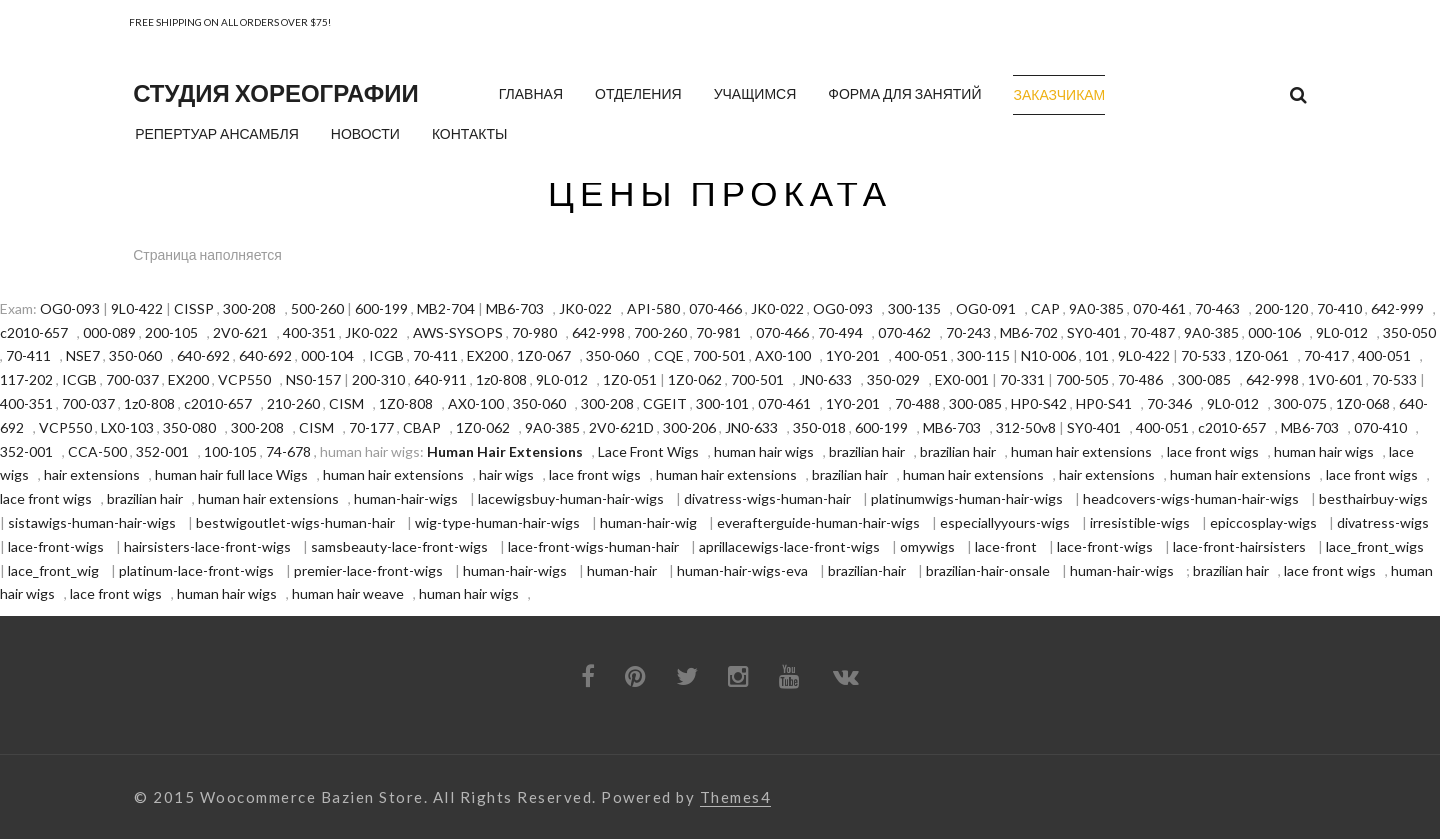 This screenshot has width=1440, height=839. What do you see at coordinates (648, 451) in the screenshot?
I see `Lace Front Wigs` at bounding box center [648, 451].